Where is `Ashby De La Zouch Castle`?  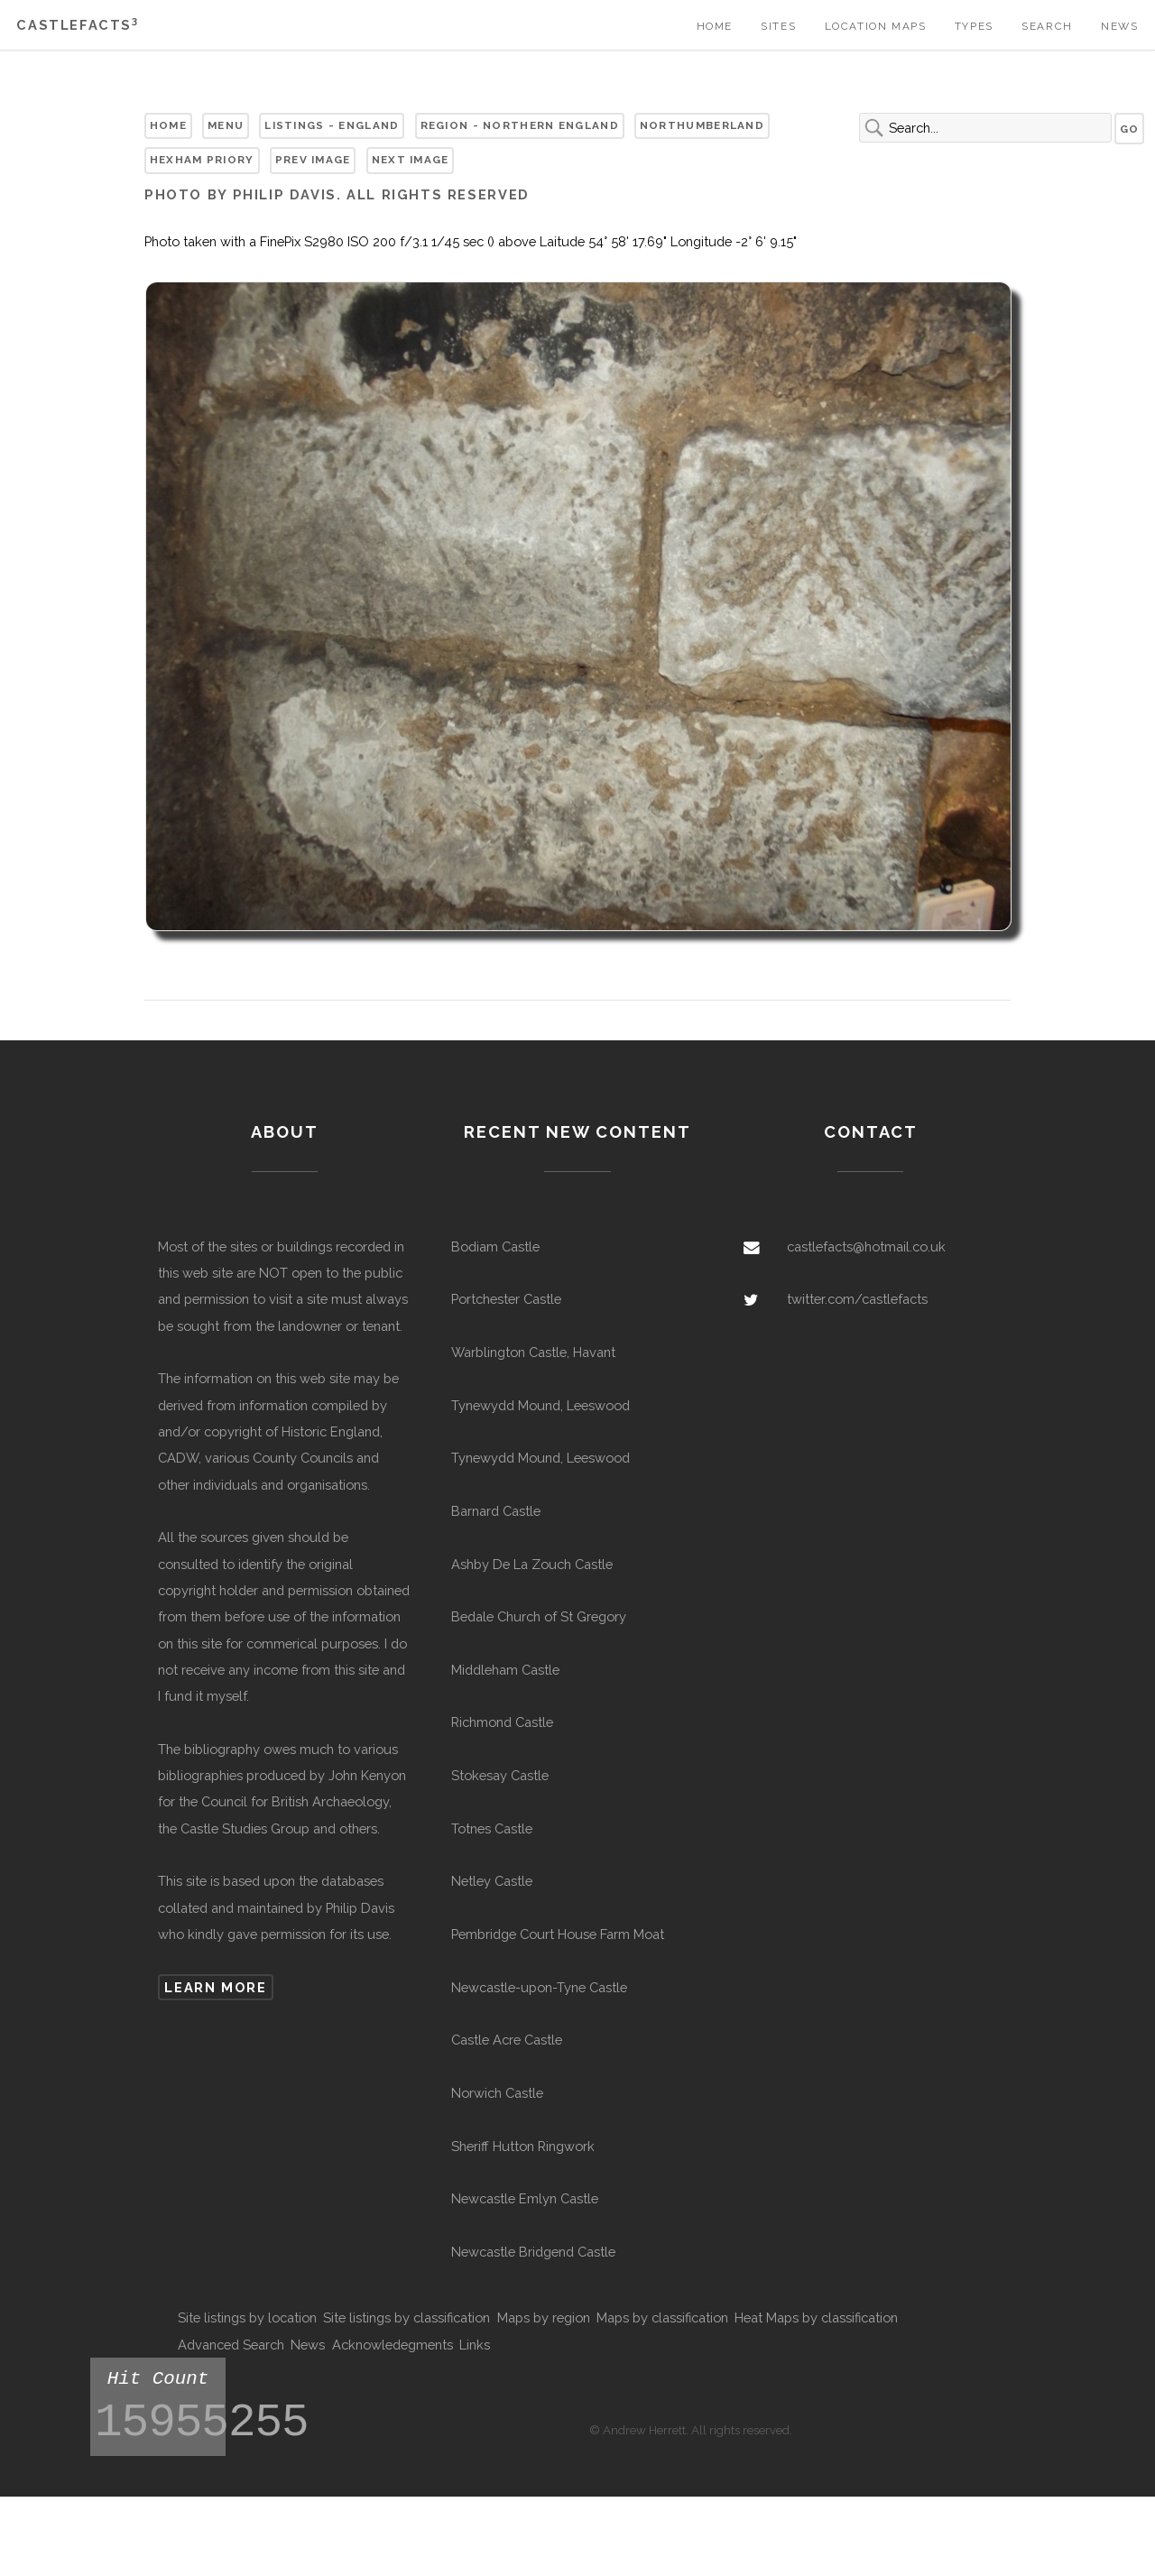
Ashby De La Zouch Castle is located at coordinates (532, 1564).